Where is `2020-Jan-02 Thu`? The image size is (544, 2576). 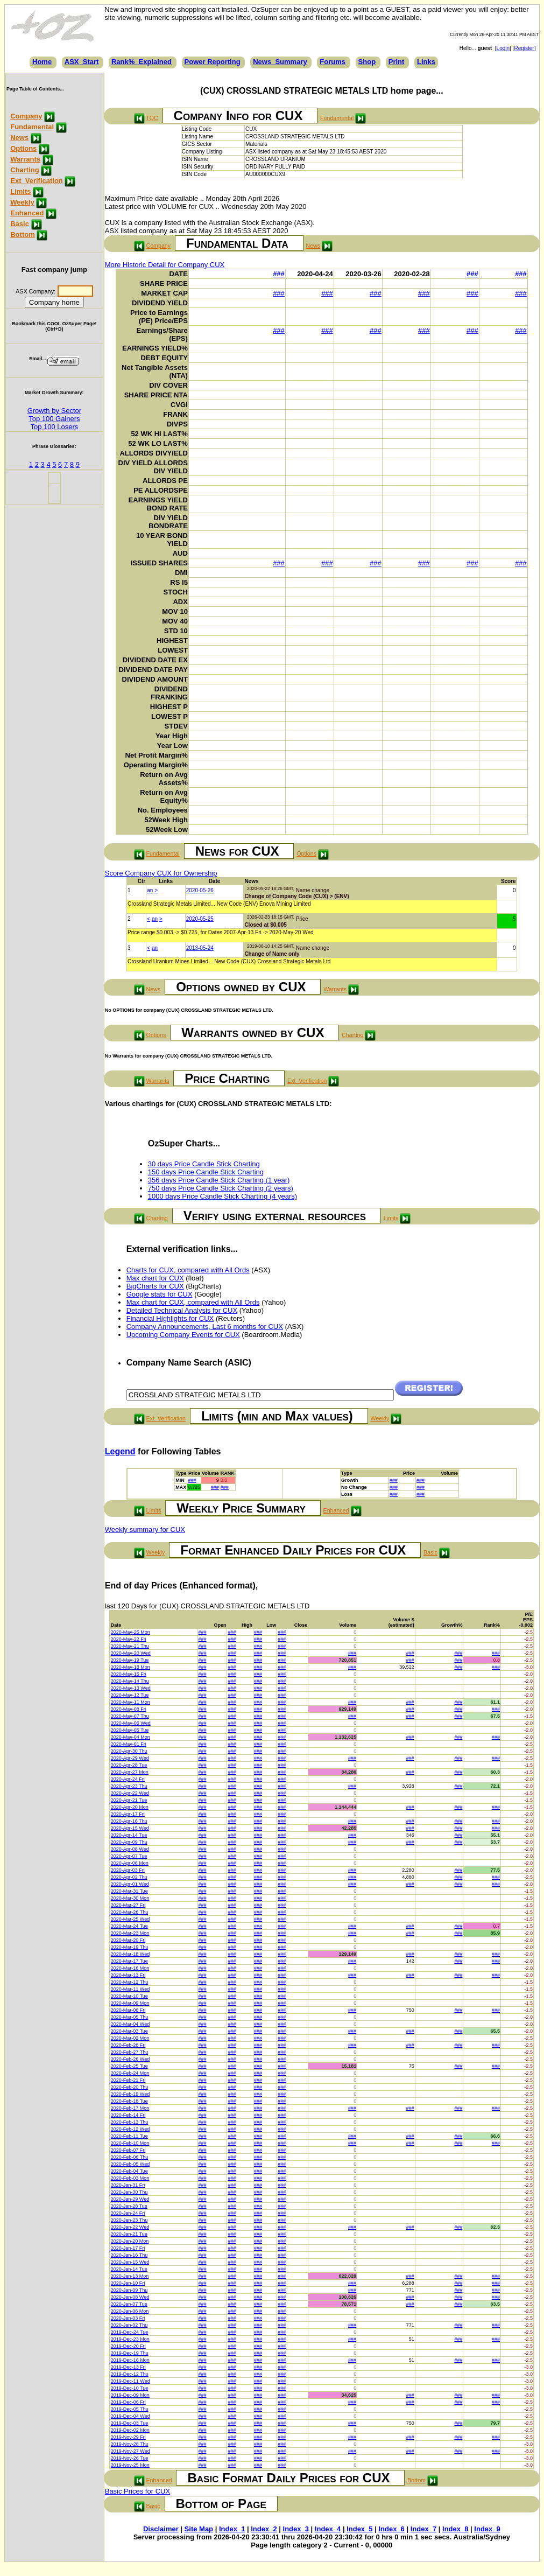
2020-Jan-02 Thu is located at coordinates (129, 2325).